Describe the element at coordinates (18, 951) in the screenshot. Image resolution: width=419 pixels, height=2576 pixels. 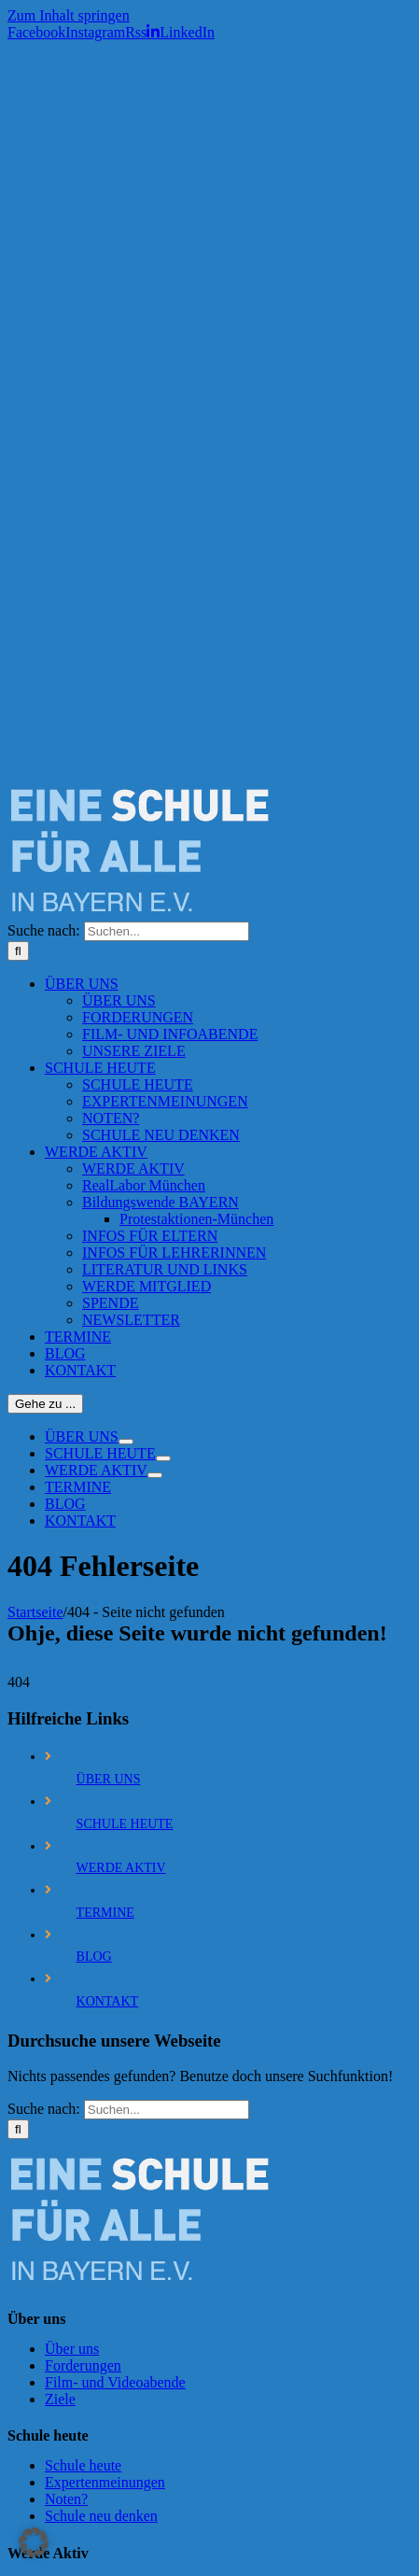
I see `[Suche]` at that location.